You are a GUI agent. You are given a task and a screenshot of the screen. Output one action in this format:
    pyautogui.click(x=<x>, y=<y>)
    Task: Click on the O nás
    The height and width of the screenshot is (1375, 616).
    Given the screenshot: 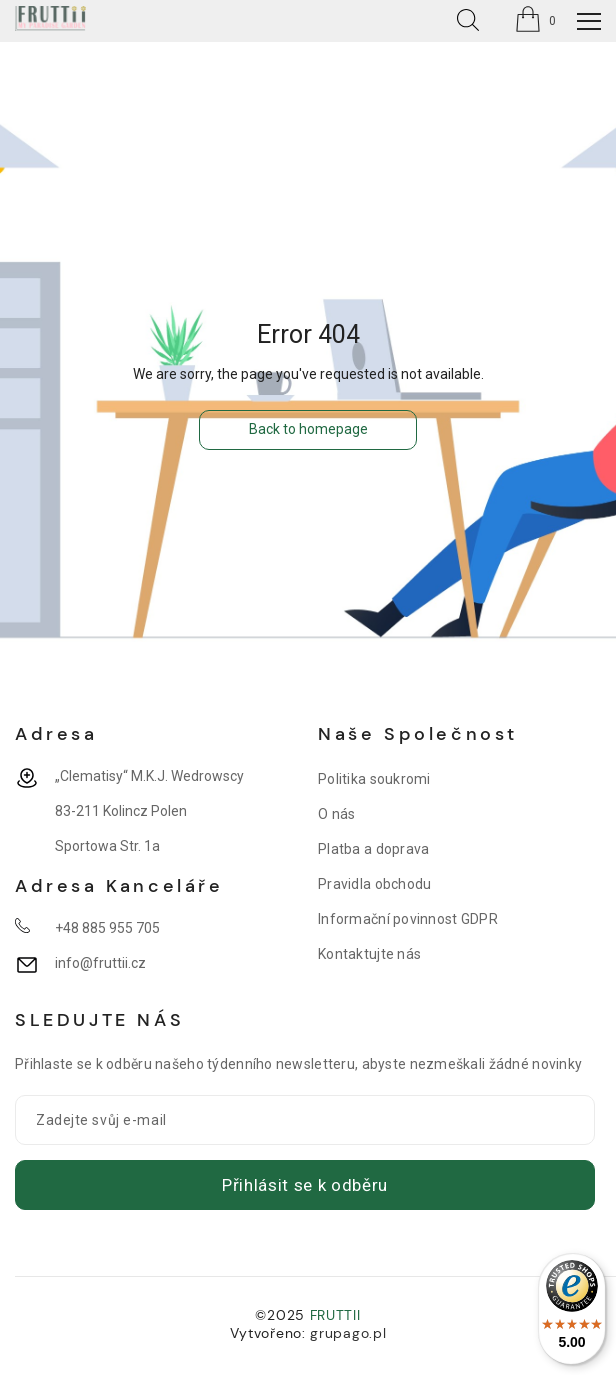 What is the action you would take?
    pyautogui.click(x=336, y=814)
    